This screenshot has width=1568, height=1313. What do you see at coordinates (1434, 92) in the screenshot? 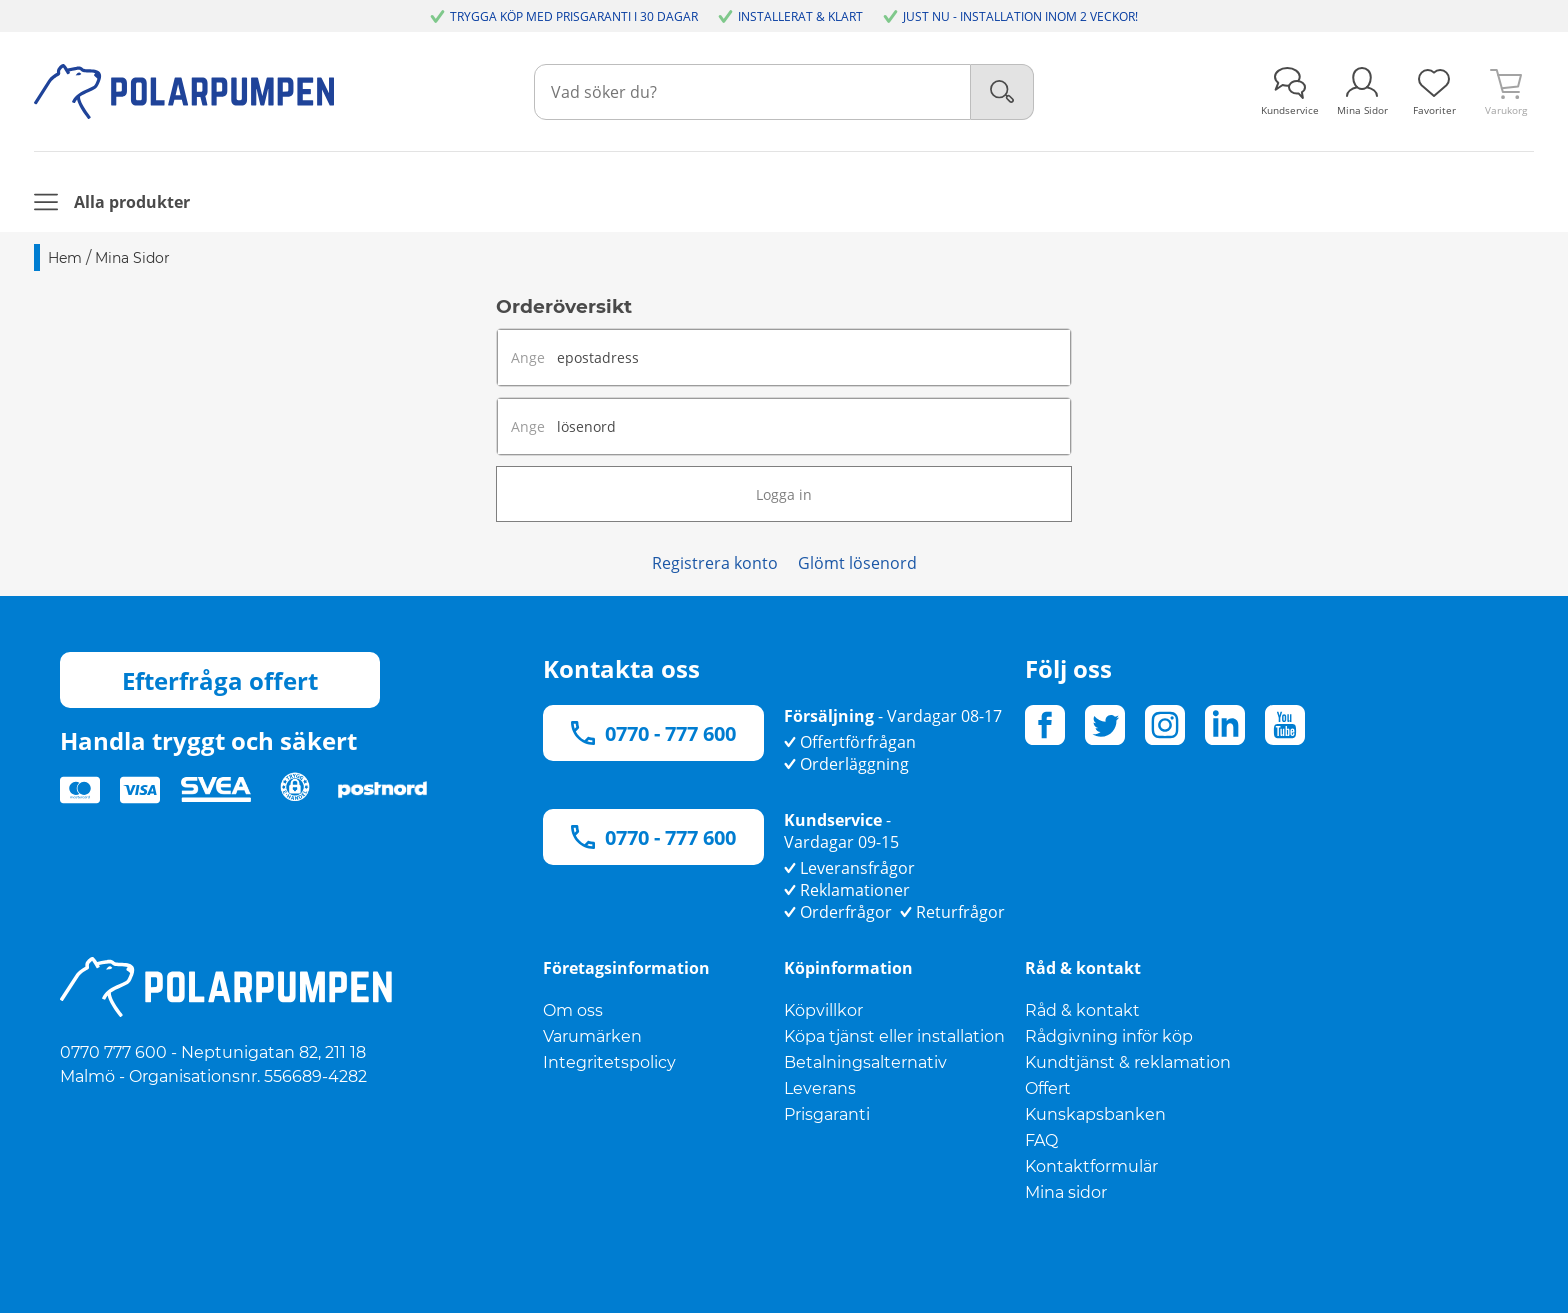
I see `[link]` at bounding box center [1434, 92].